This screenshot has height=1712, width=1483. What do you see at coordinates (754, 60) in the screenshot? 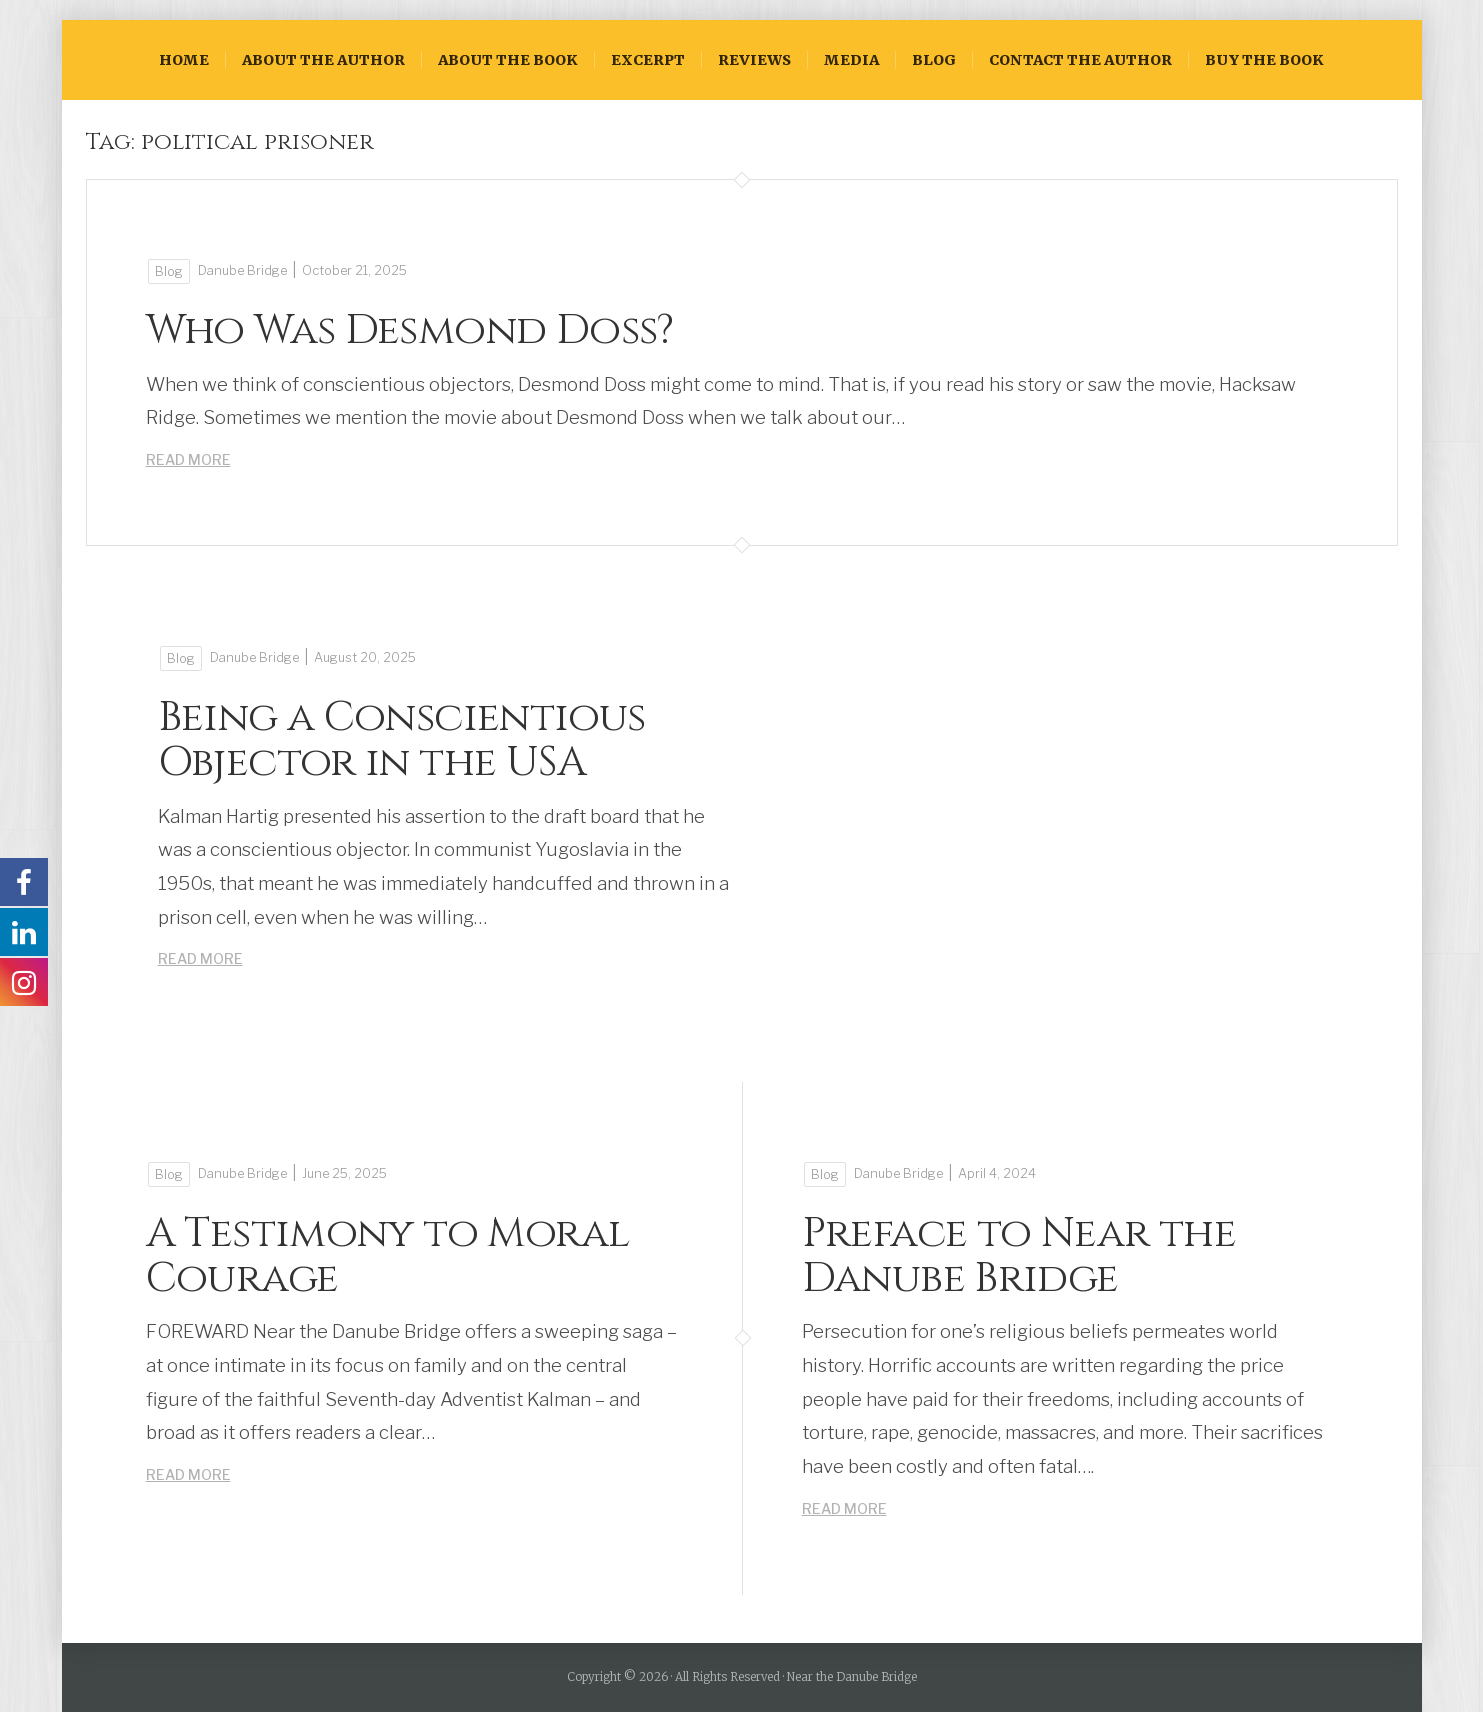
I see `Reviews` at bounding box center [754, 60].